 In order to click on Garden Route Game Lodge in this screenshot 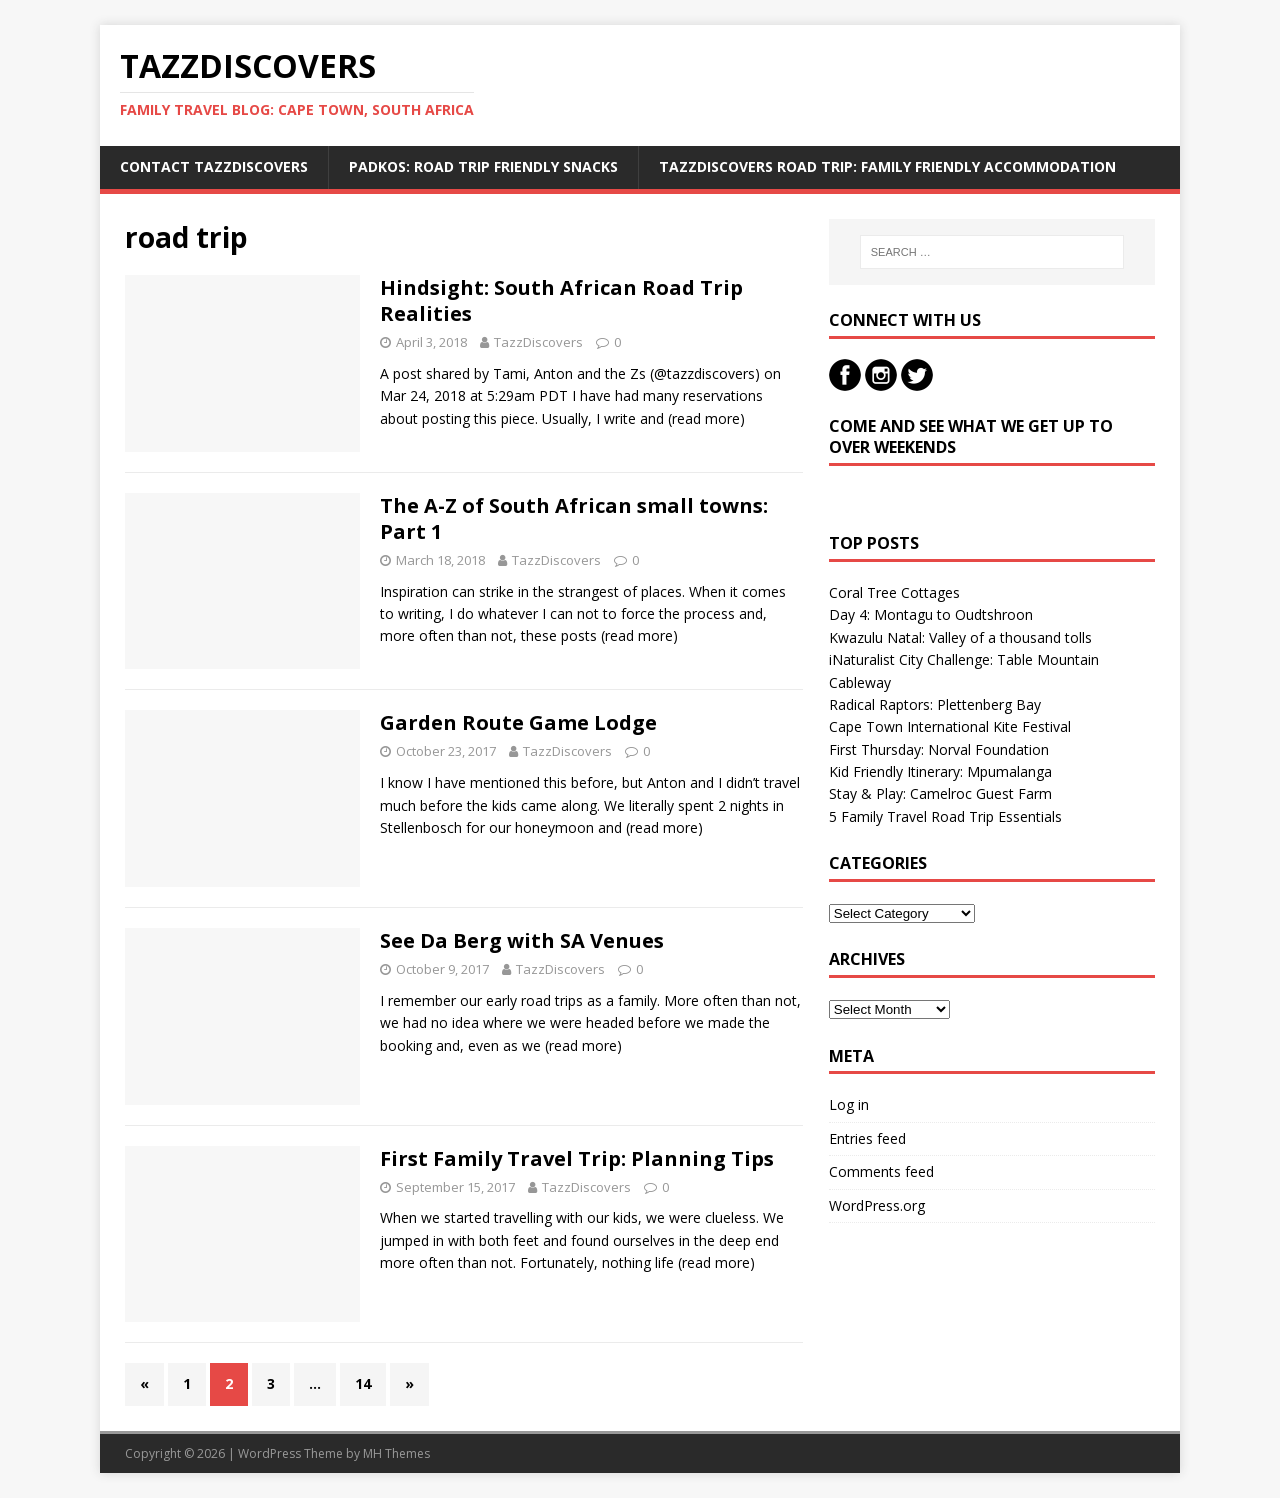, I will do `click(518, 722)`.